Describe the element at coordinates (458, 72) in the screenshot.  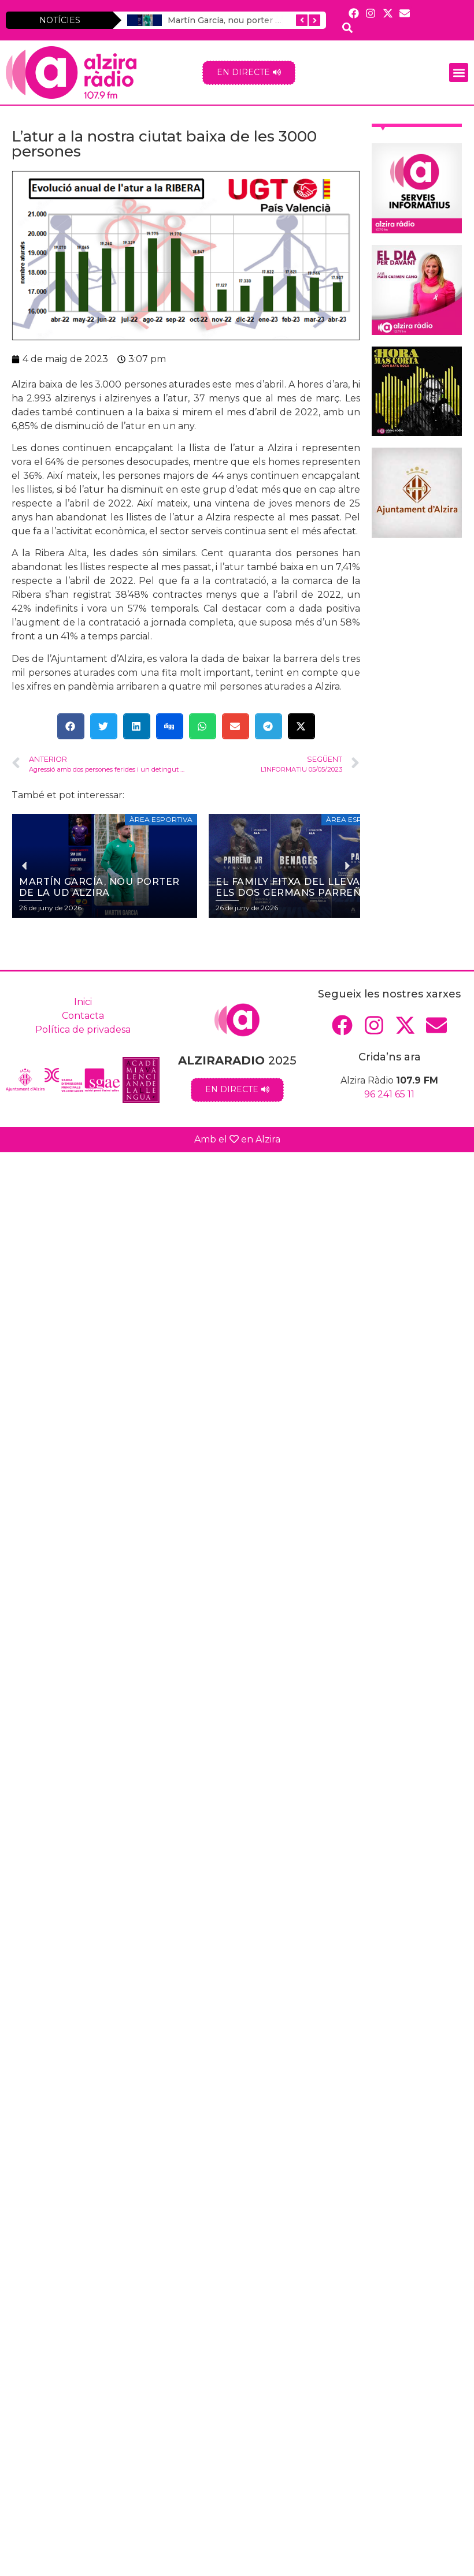
I see `[button]` at that location.